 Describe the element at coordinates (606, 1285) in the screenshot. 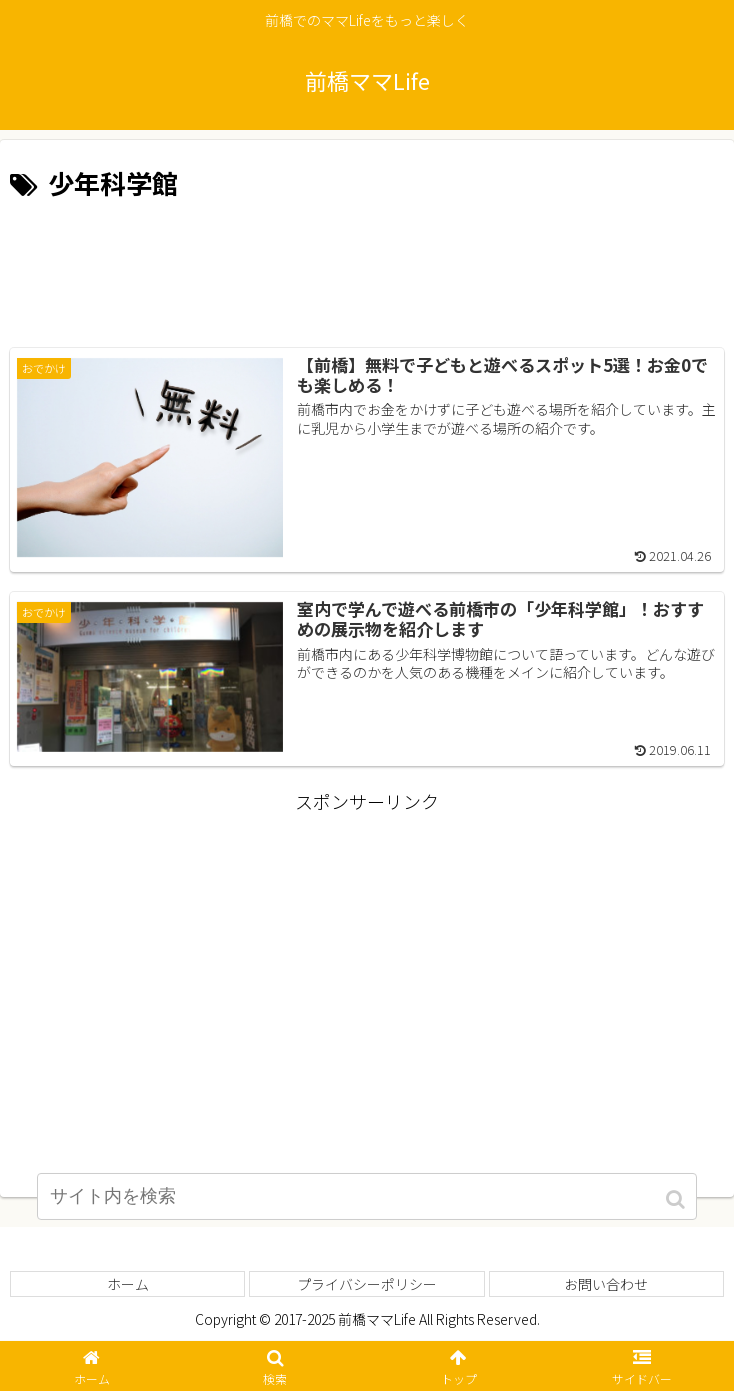

I see `お問い合わせ` at that location.